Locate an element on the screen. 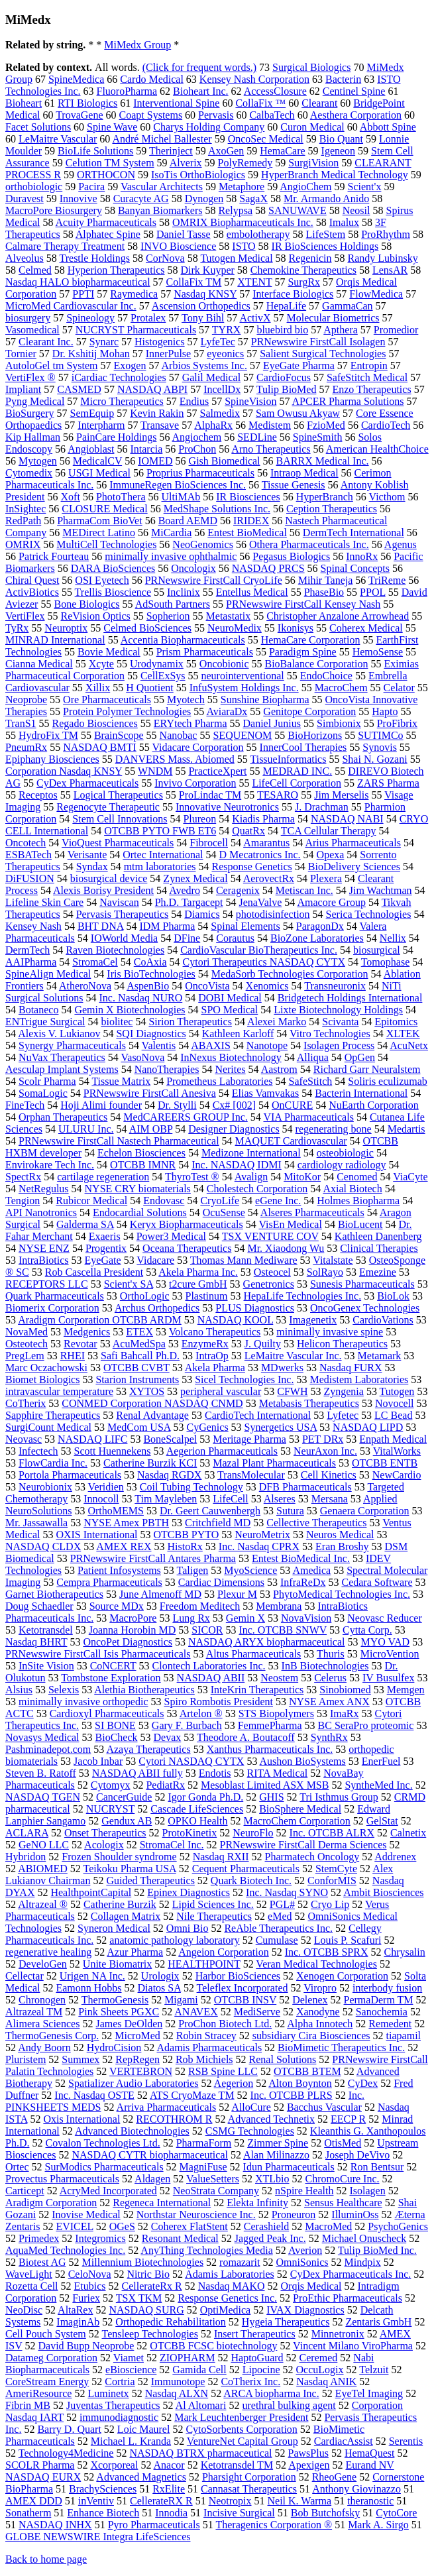  Scient'x SA is located at coordinates (128, 1284).